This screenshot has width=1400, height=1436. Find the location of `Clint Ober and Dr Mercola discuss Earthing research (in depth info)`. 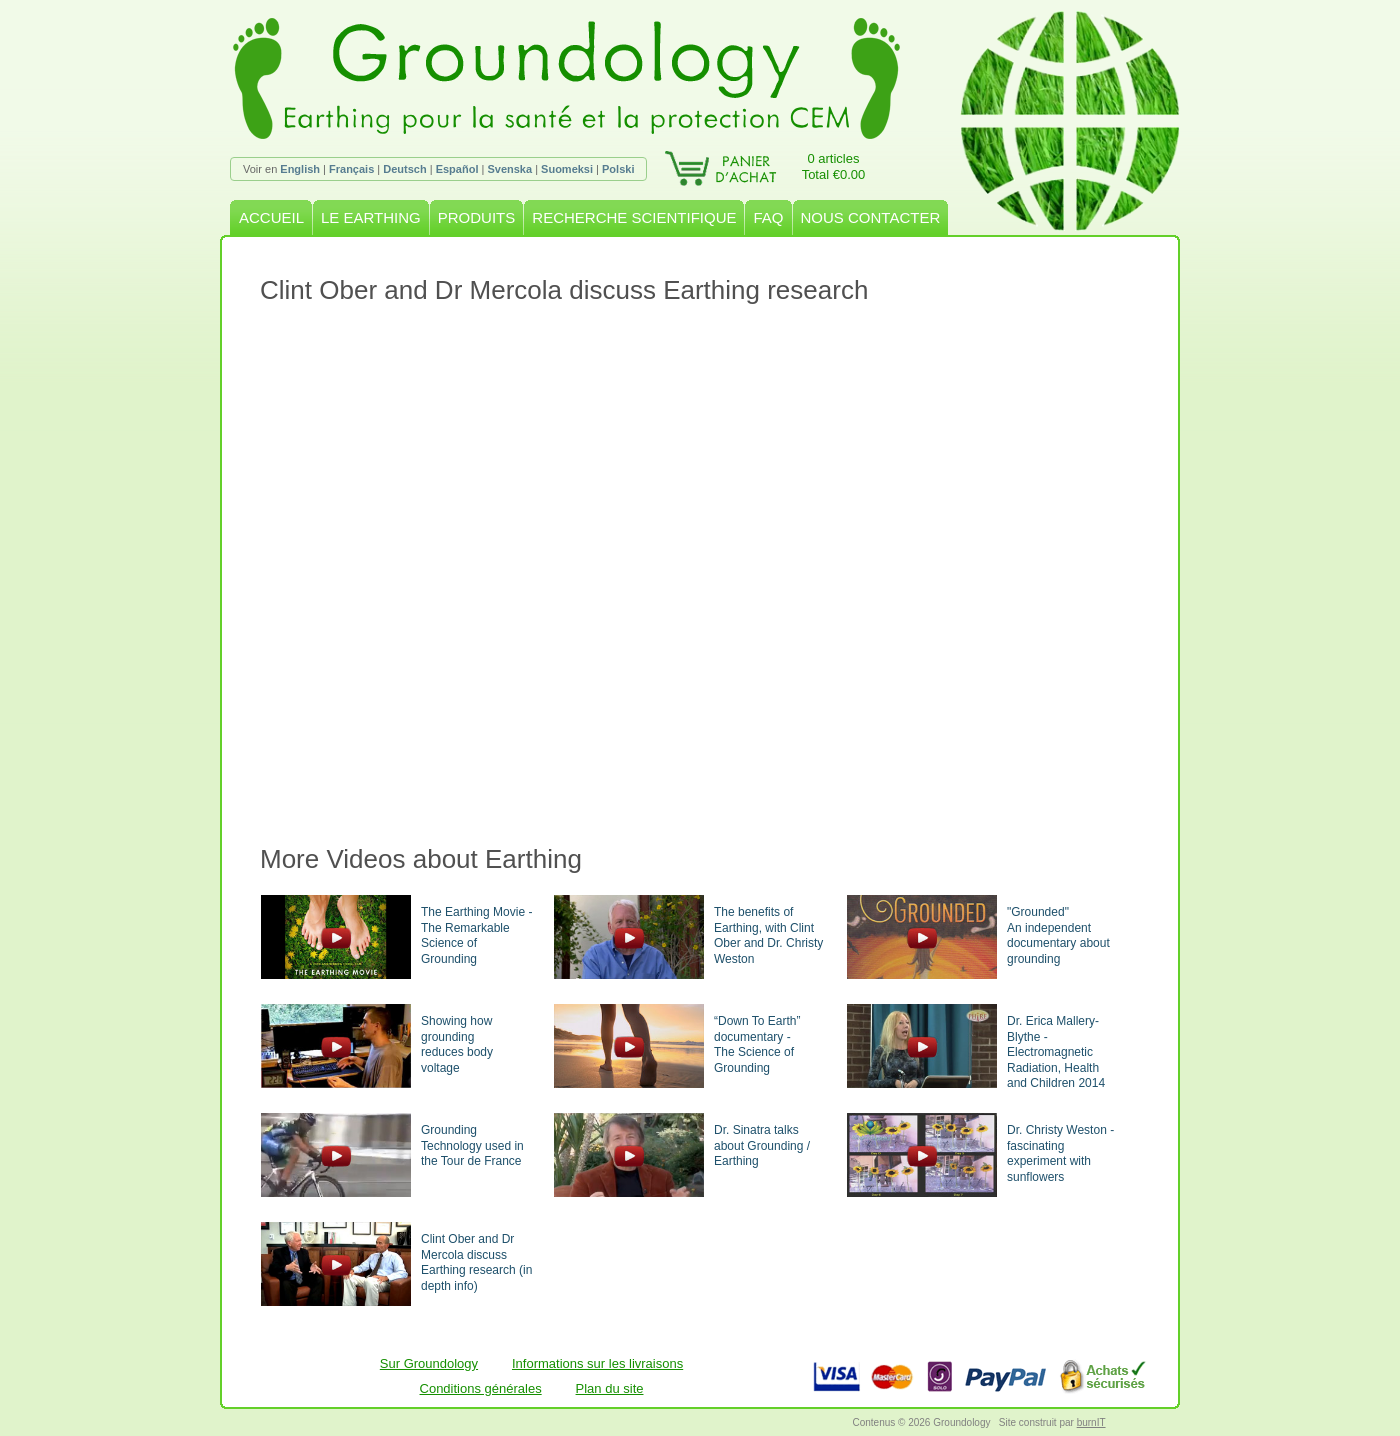

Clint Ober and Dr Mercola discuss Earthing research (in depth info) is located at coordinates (476, 1262).